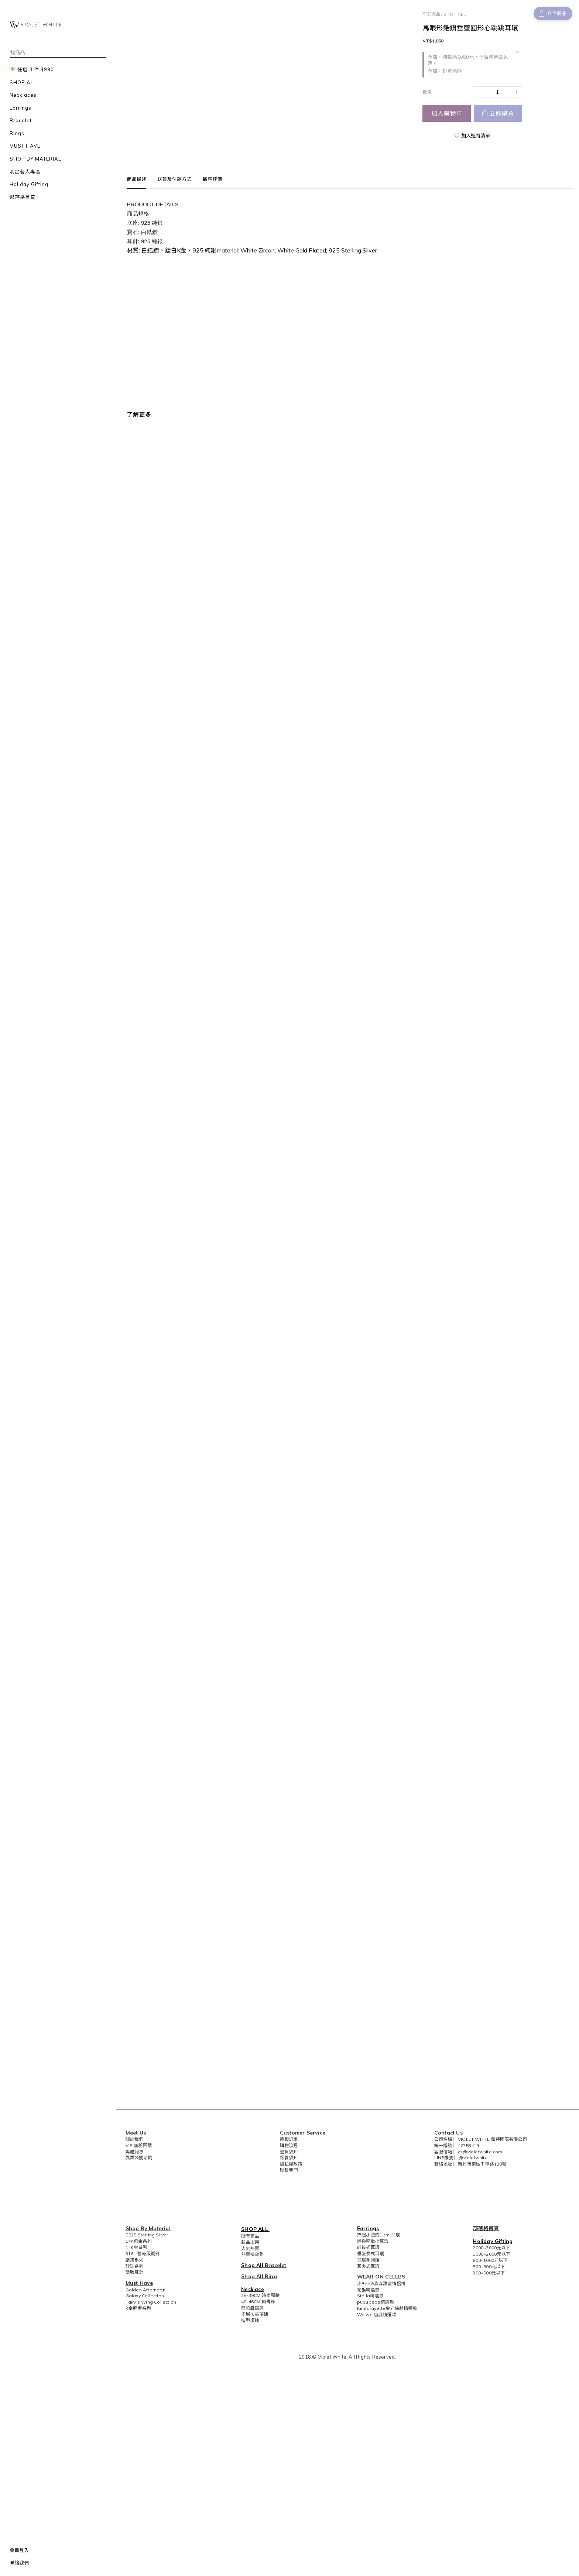  I want to click on 垂墜長式耳環, so click(370, 2253).